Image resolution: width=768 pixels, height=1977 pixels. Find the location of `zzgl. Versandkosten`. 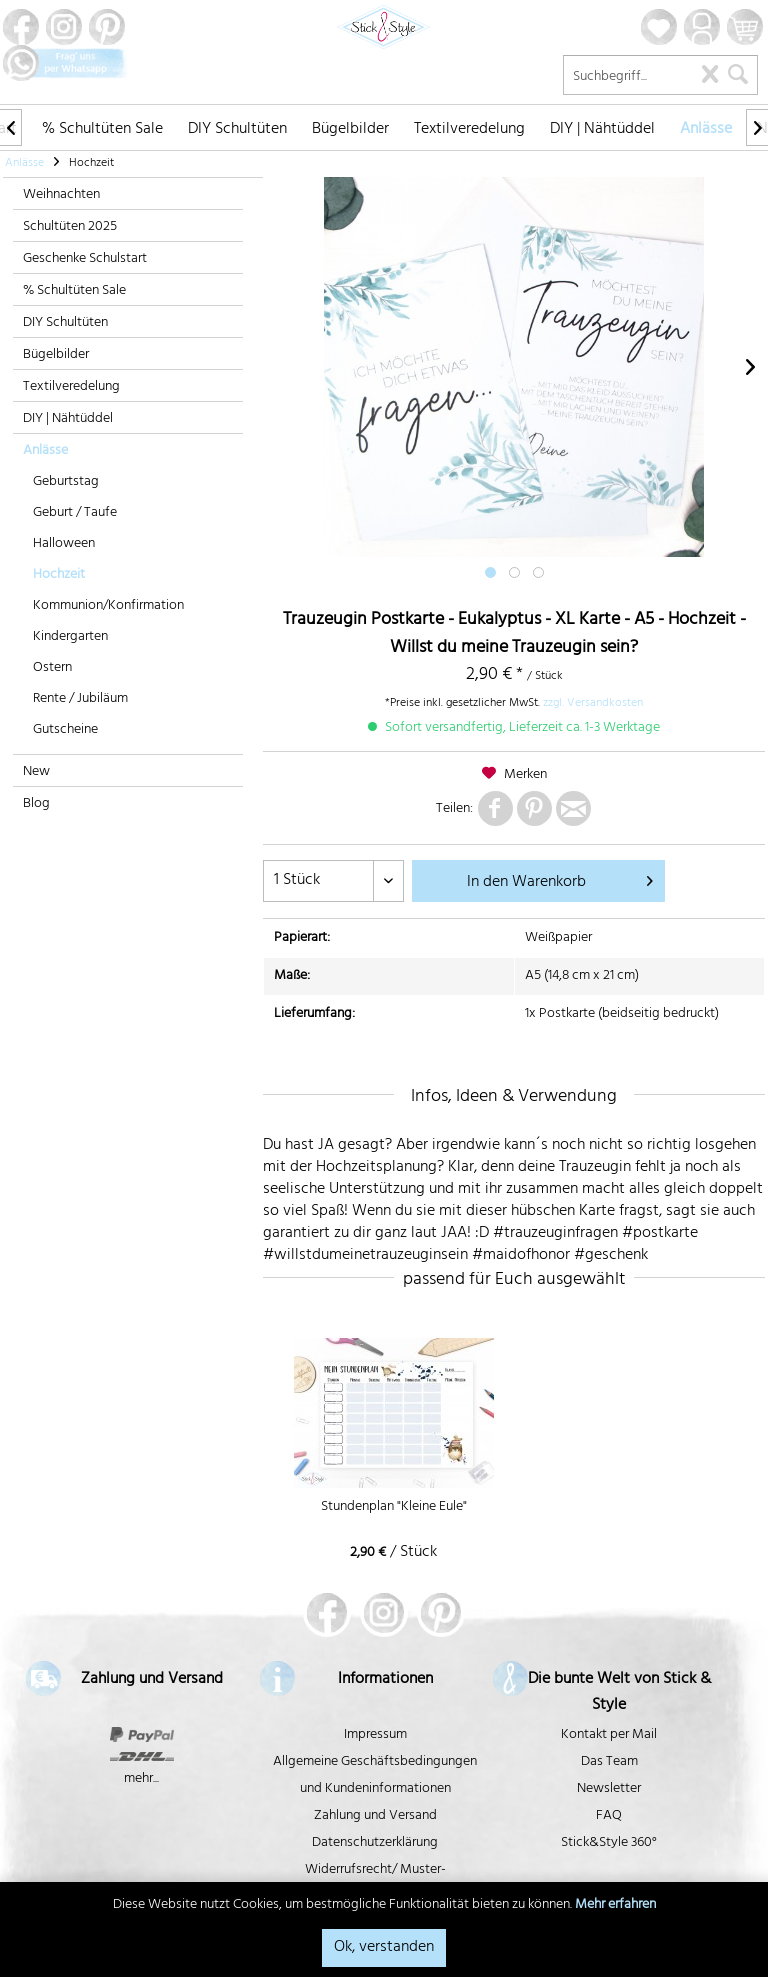

zzgl. Versandkosten is located at coordinates (593, 704).